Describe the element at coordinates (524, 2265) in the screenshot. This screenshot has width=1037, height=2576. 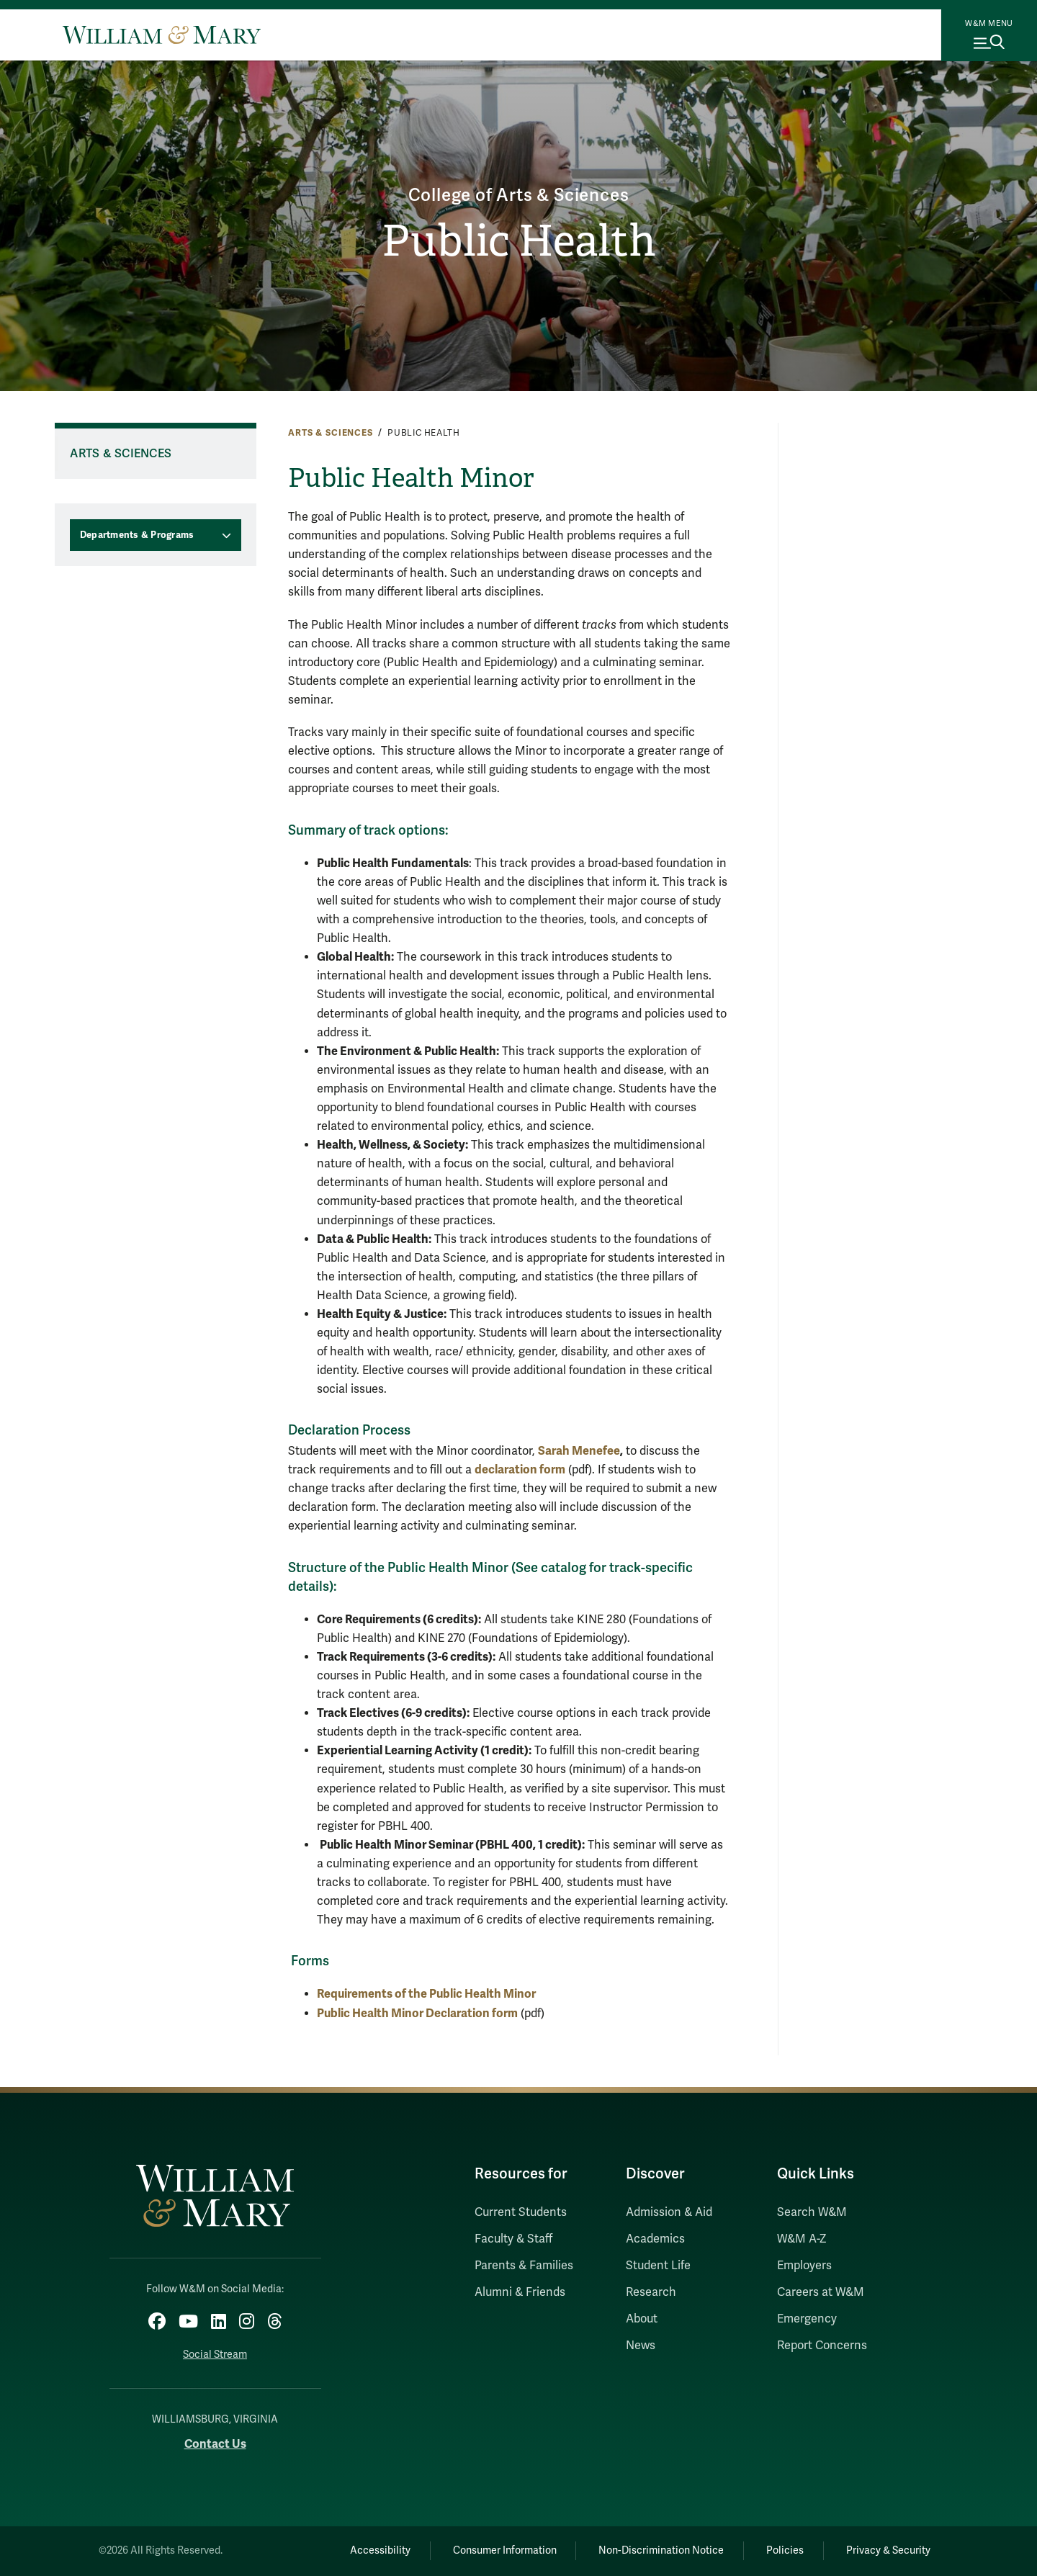
I see `Parents & Families` at that location.